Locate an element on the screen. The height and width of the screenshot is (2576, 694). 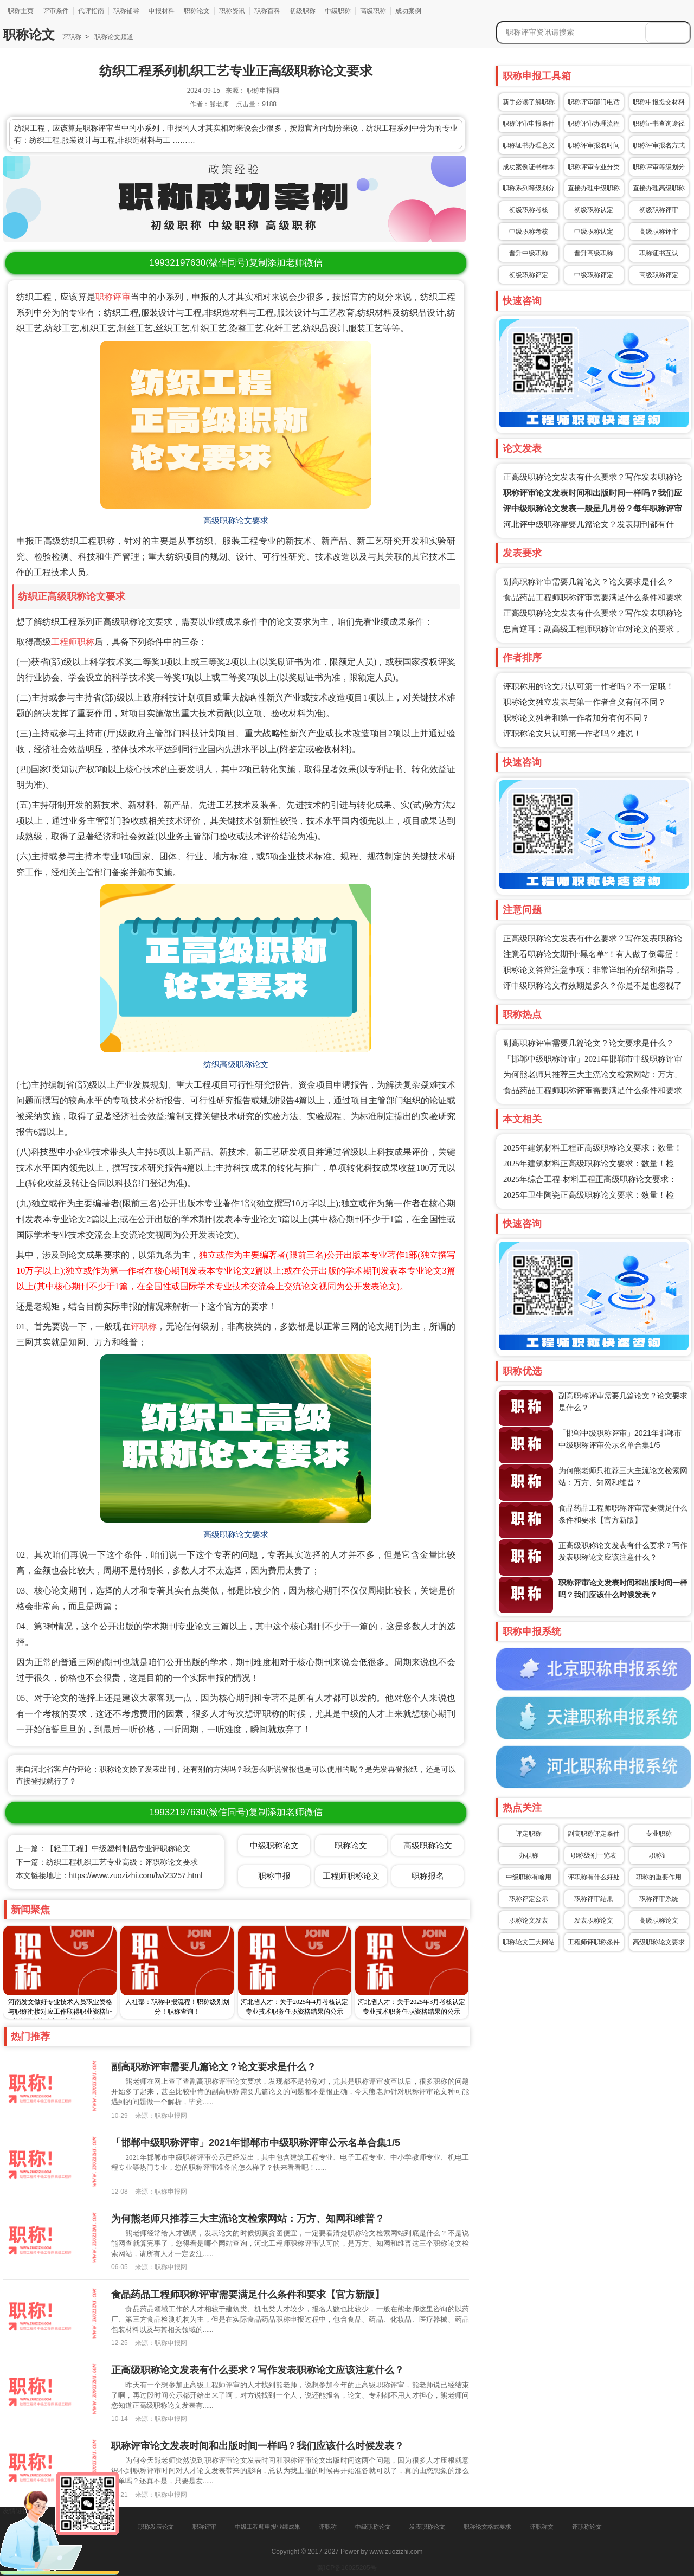
职称评审 is located at coordinates (113, 296).